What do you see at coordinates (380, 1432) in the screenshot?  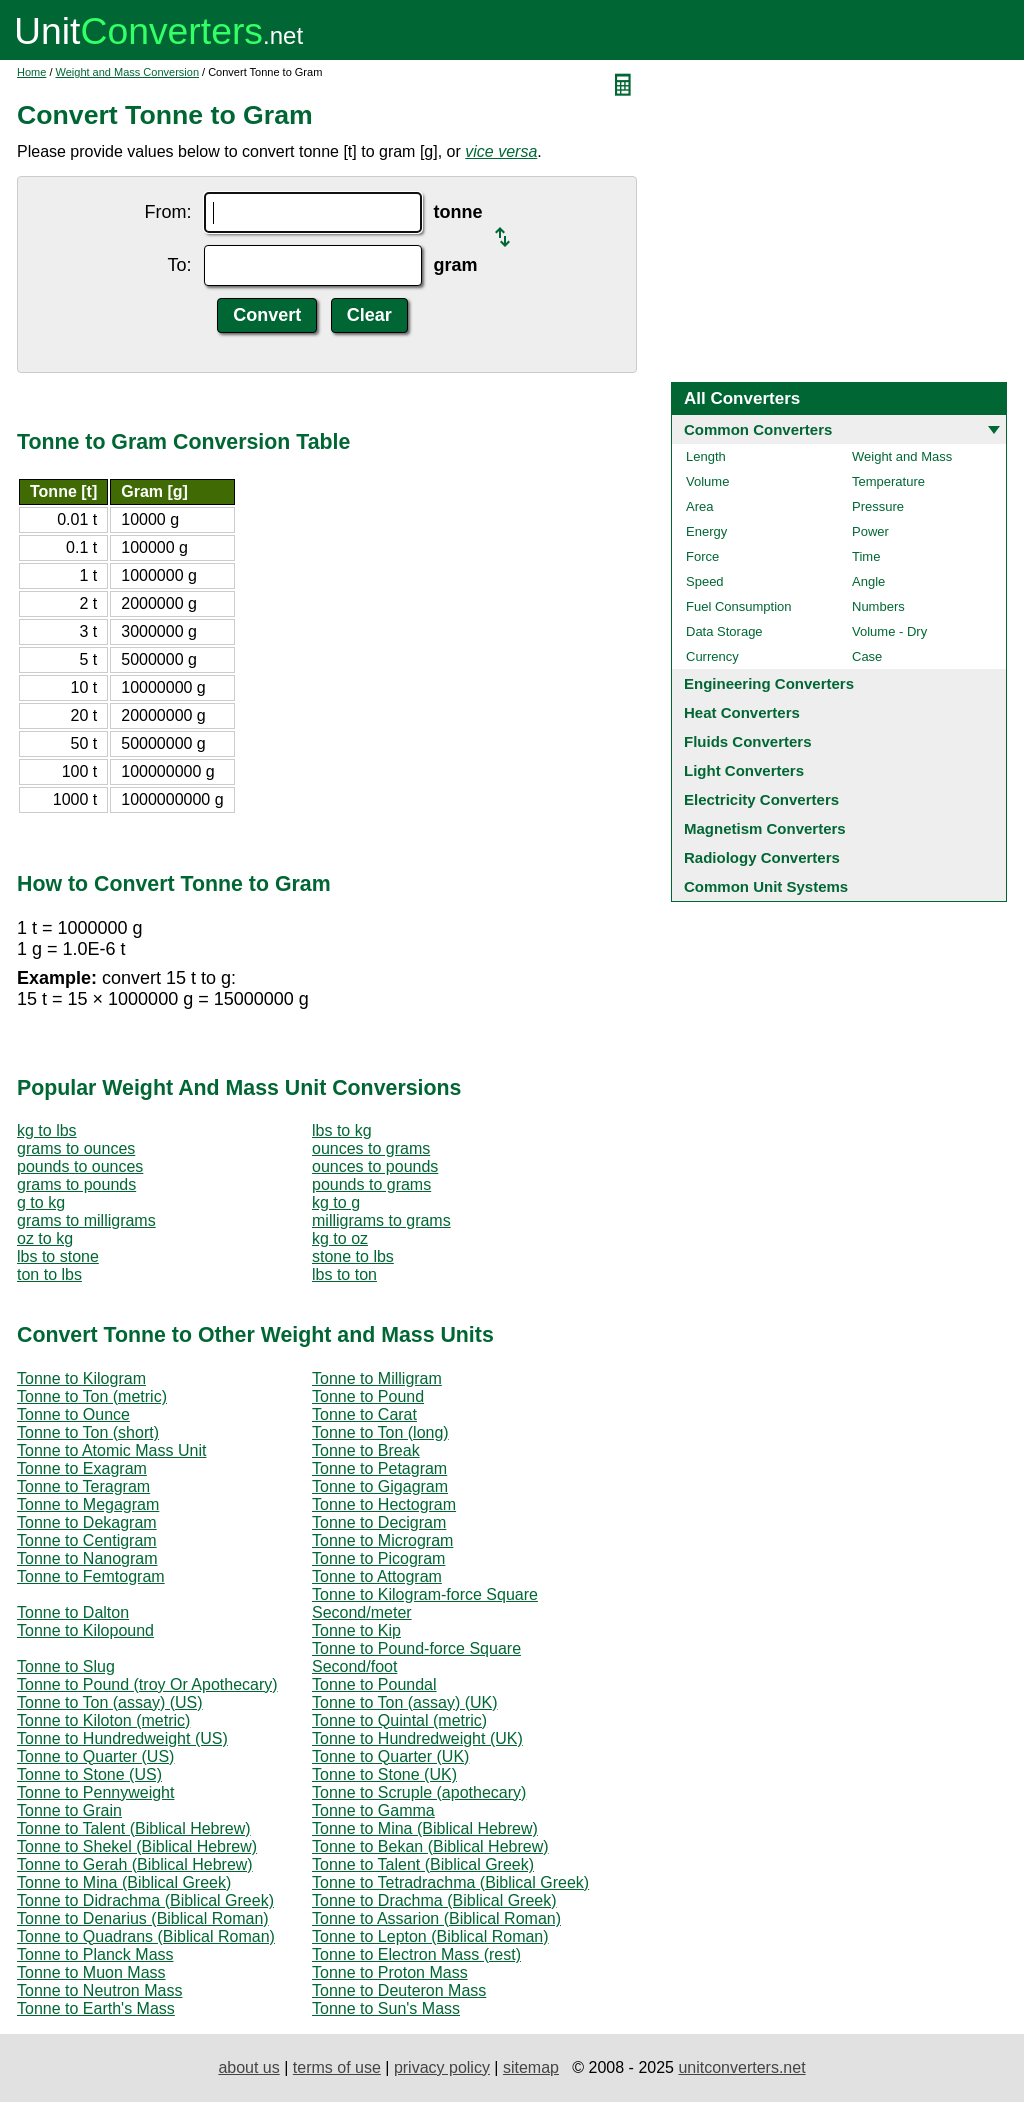 I see `Tonne to Ton (long)` at bounding box center [380, 1432].